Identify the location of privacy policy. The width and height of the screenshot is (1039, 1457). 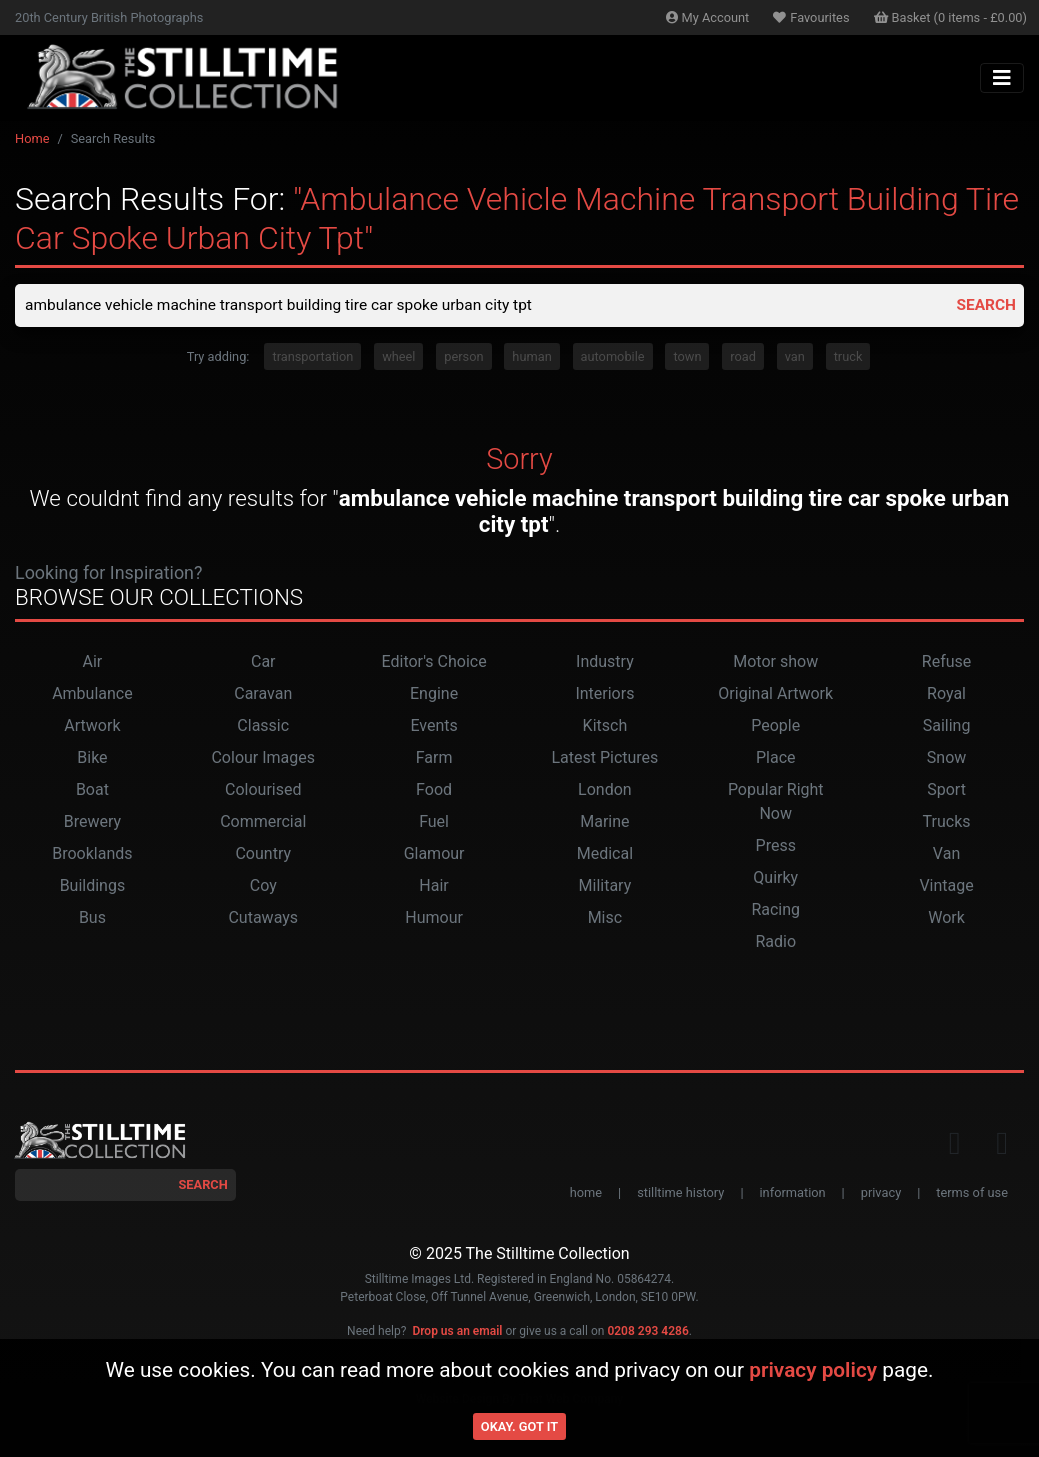
(813, 1370).